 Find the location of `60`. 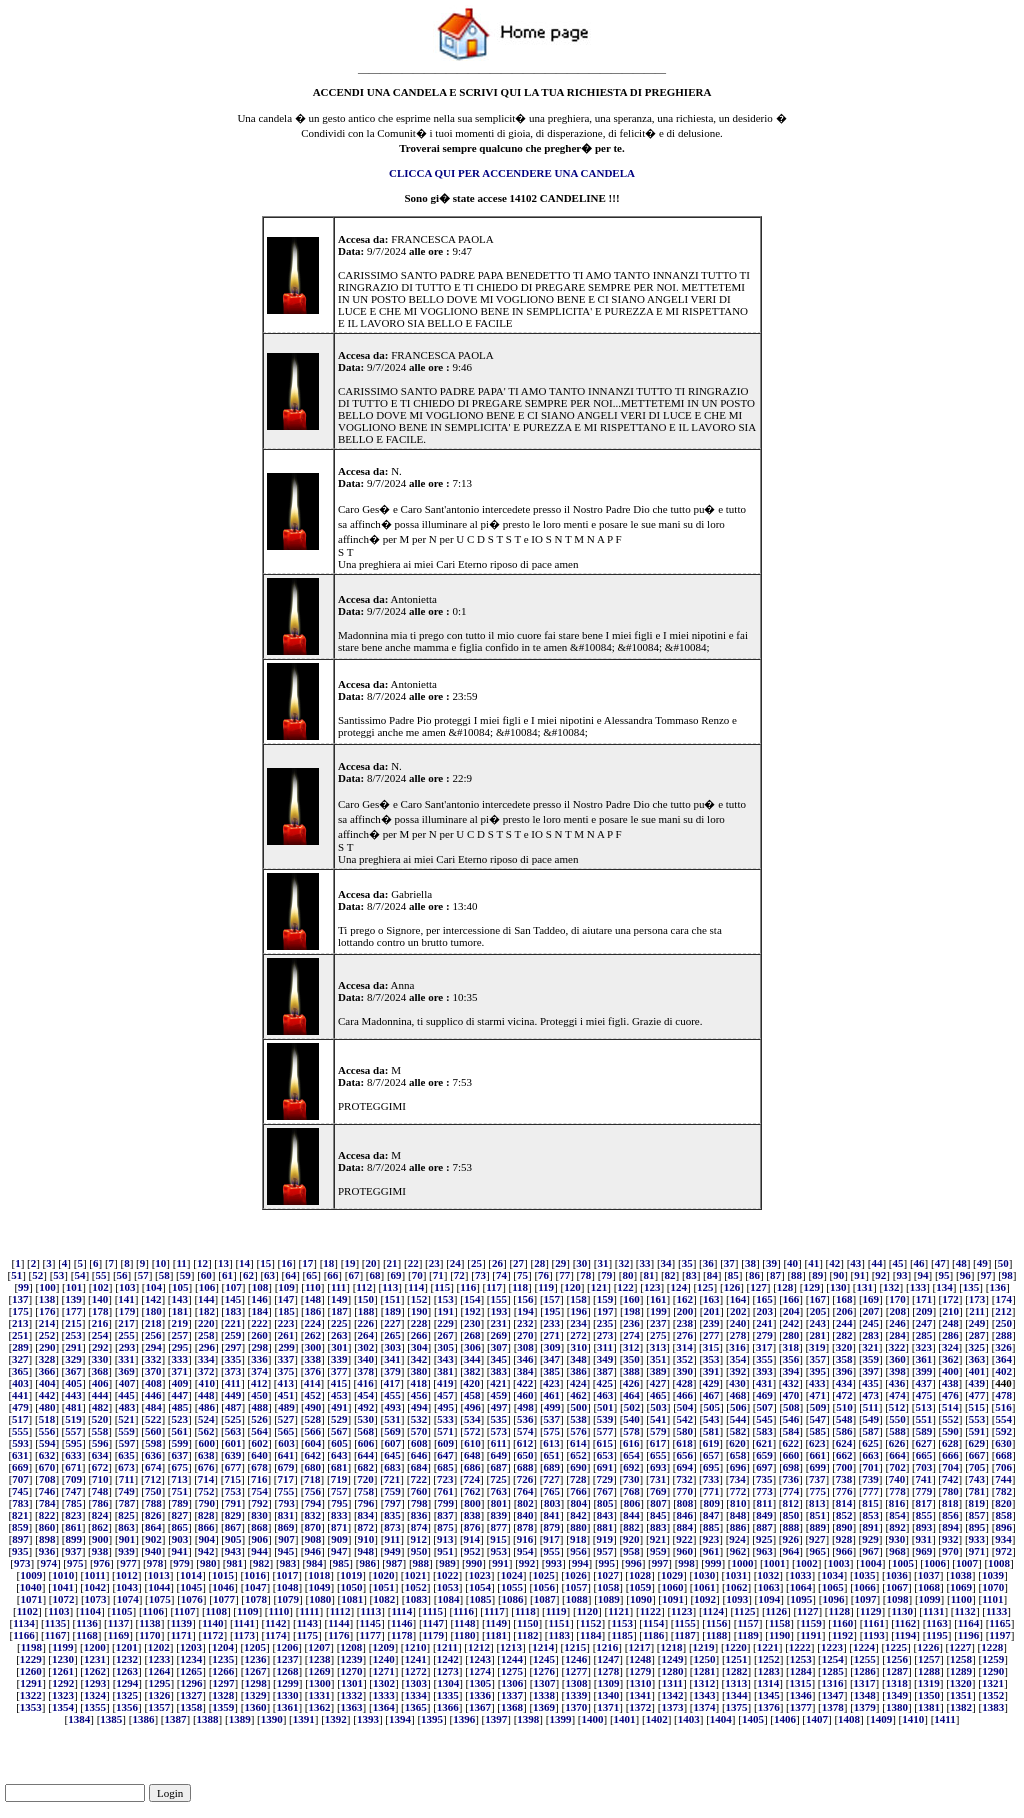

60 is located at coordinates (206, 1275).